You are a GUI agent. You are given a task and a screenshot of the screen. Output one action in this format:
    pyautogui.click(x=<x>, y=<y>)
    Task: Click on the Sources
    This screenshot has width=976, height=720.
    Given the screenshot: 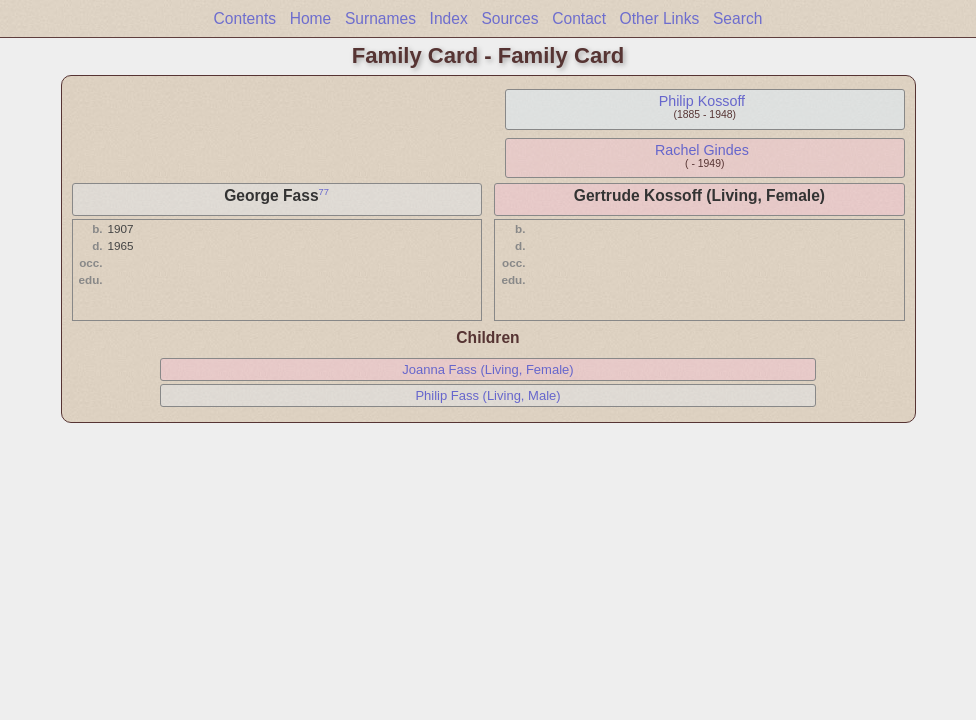 What is the action you would take?
    pyautogui.click(x=509, y=18)
    